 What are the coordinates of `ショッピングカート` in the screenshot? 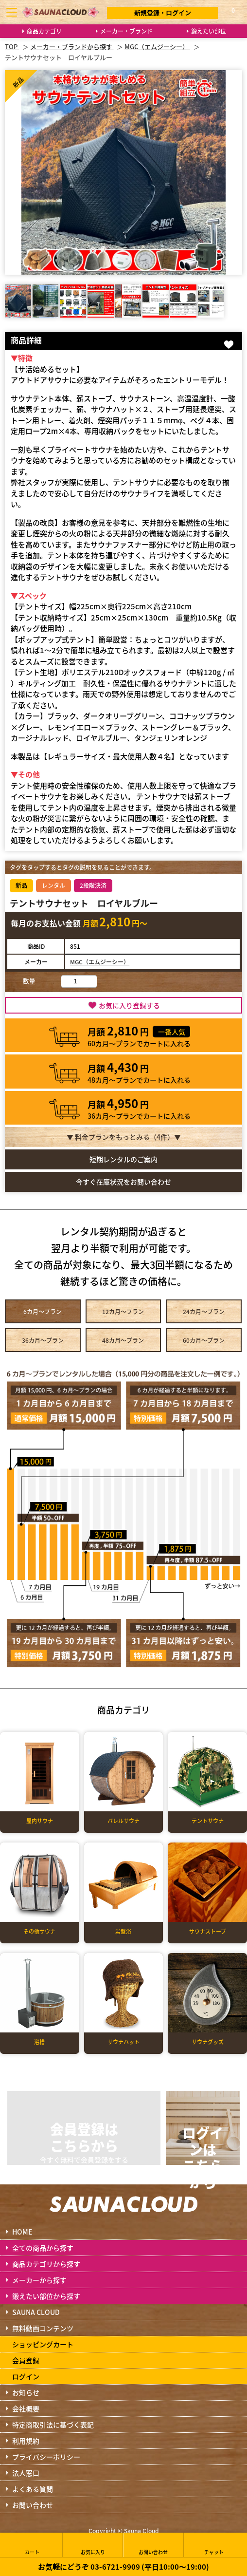 It's located at (42, 2344).